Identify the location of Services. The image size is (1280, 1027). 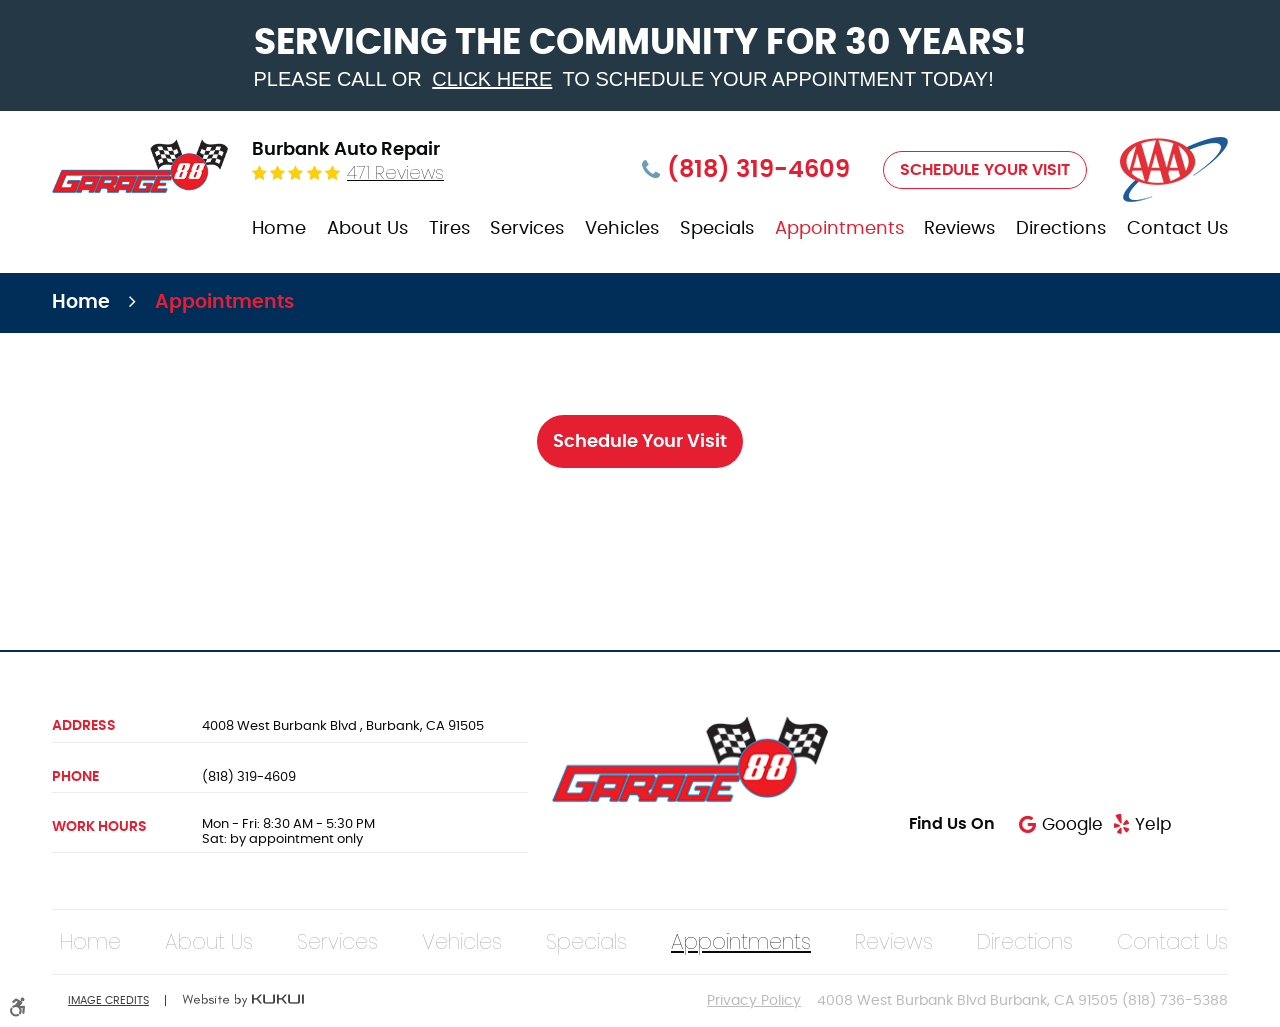
(527, 229).